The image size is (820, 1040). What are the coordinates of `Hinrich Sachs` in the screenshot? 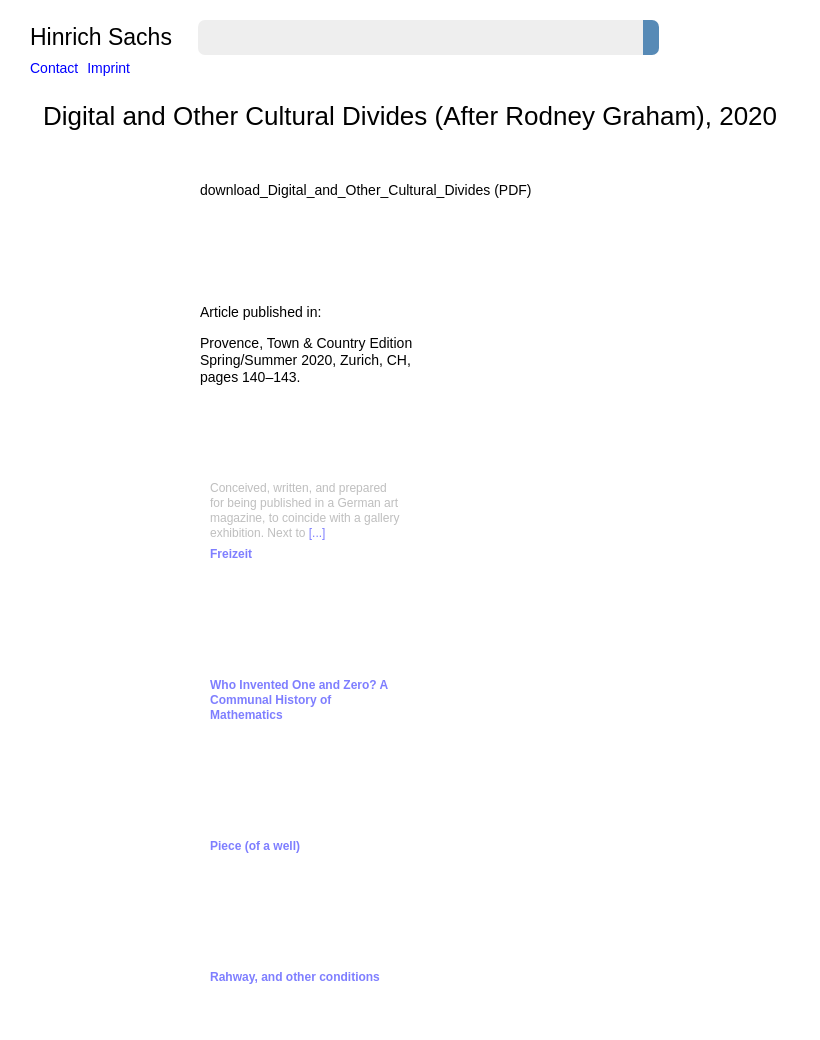 It's located at (101, 37).